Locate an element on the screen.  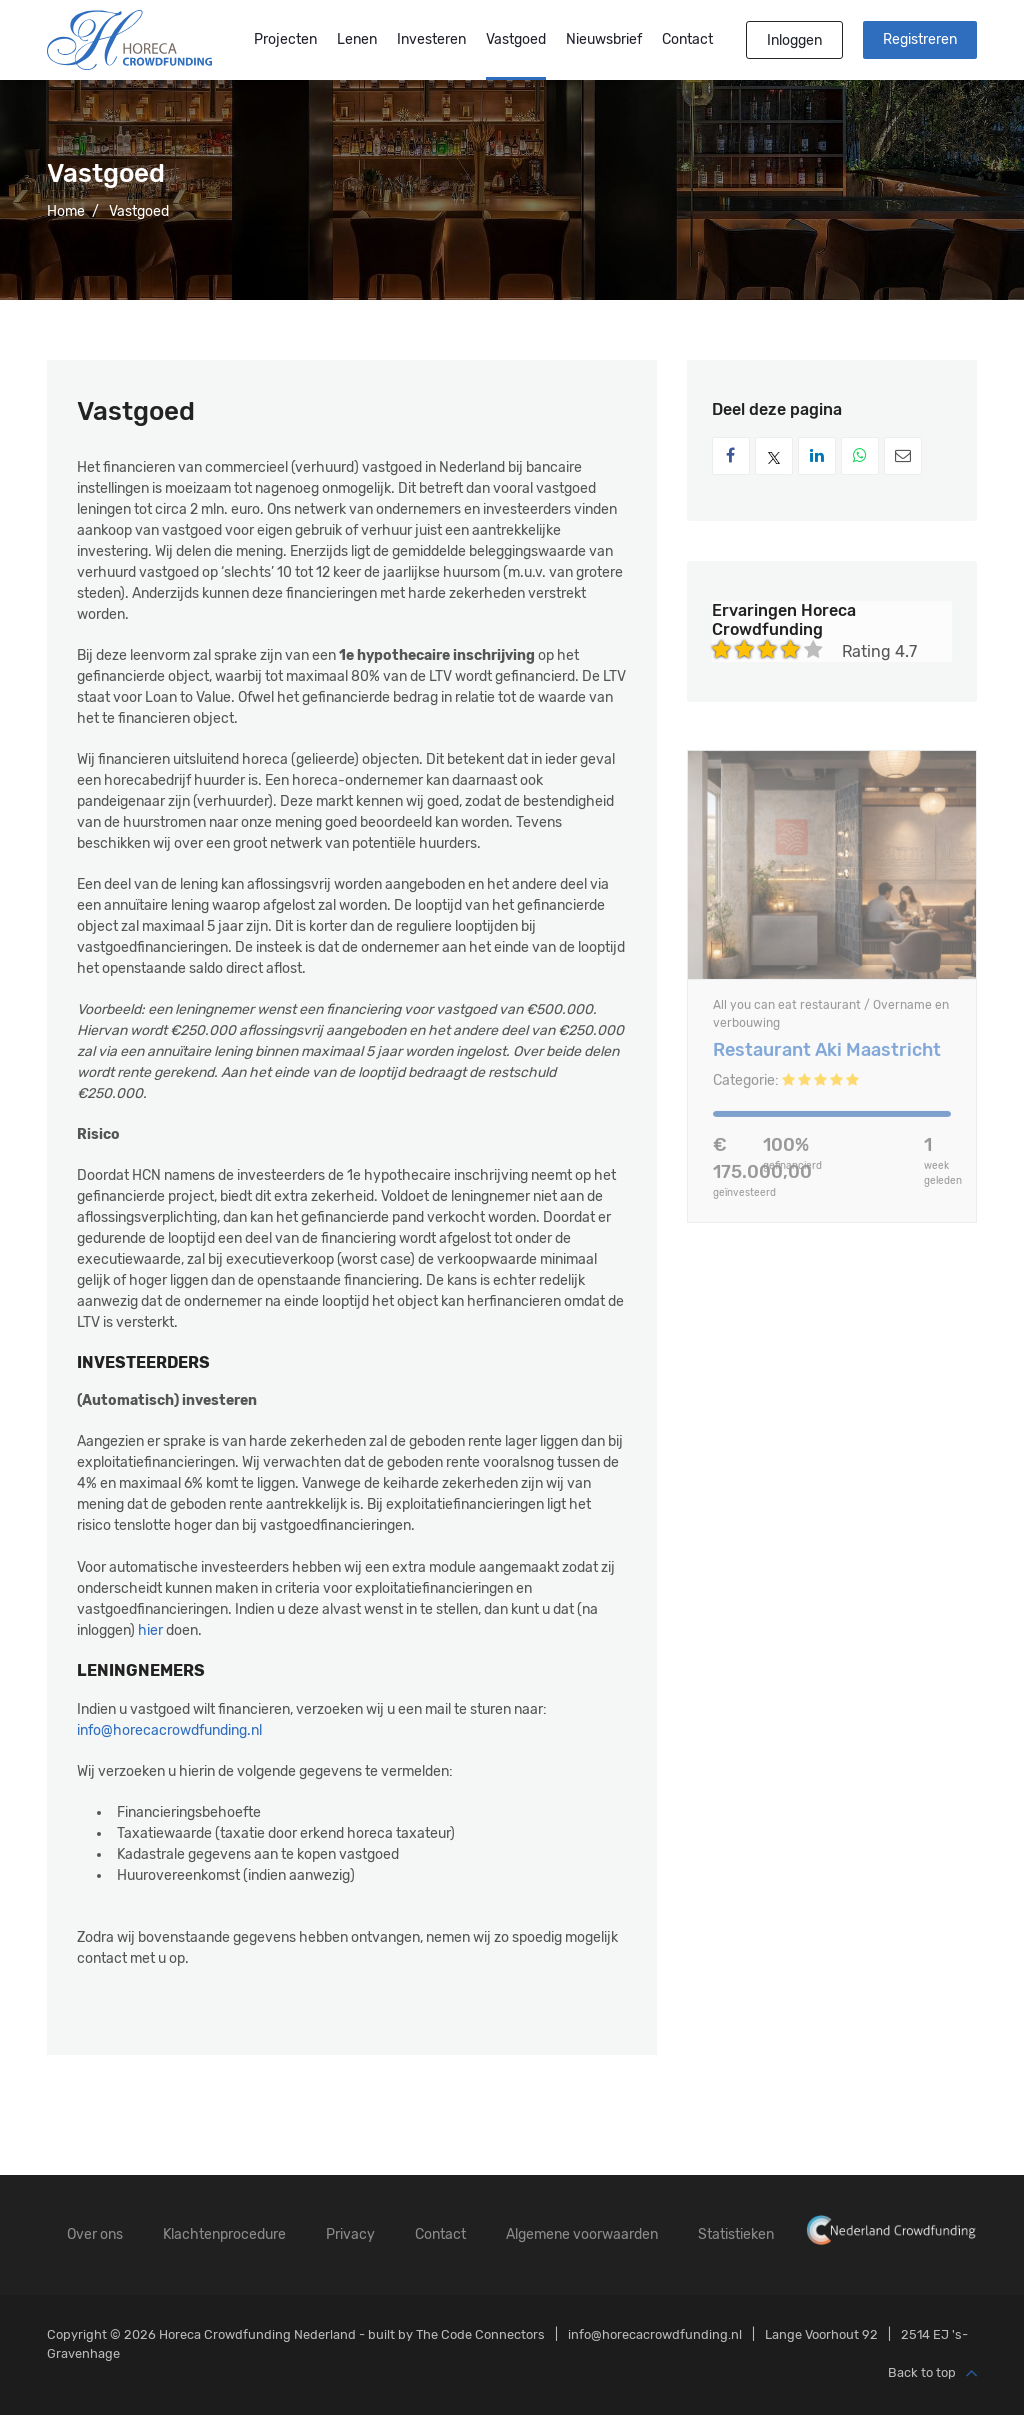
Over ons is located at coordinates (95, 2234).